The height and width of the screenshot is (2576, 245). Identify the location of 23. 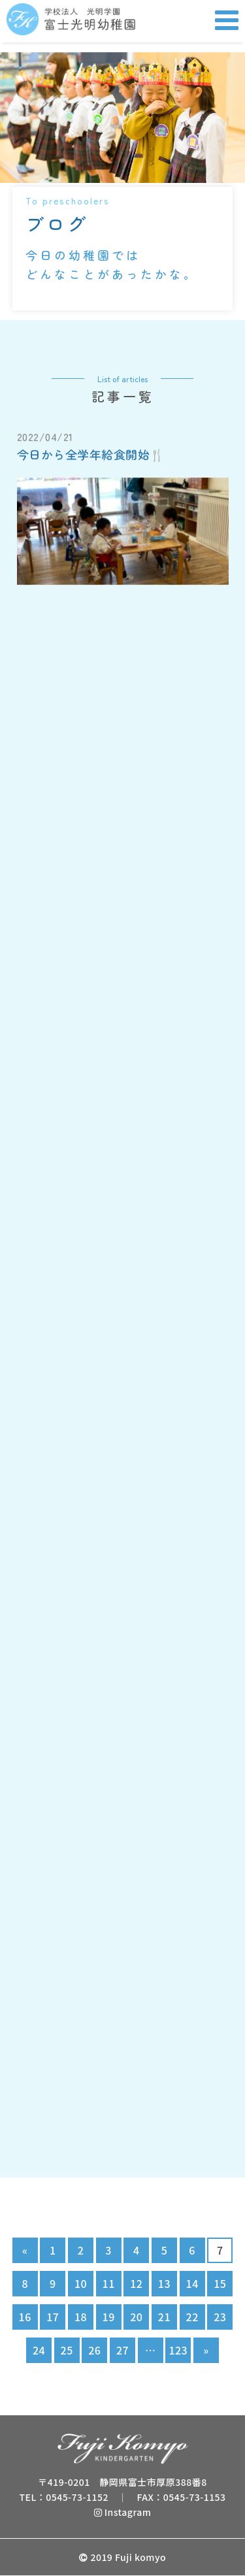
(220, 2316).